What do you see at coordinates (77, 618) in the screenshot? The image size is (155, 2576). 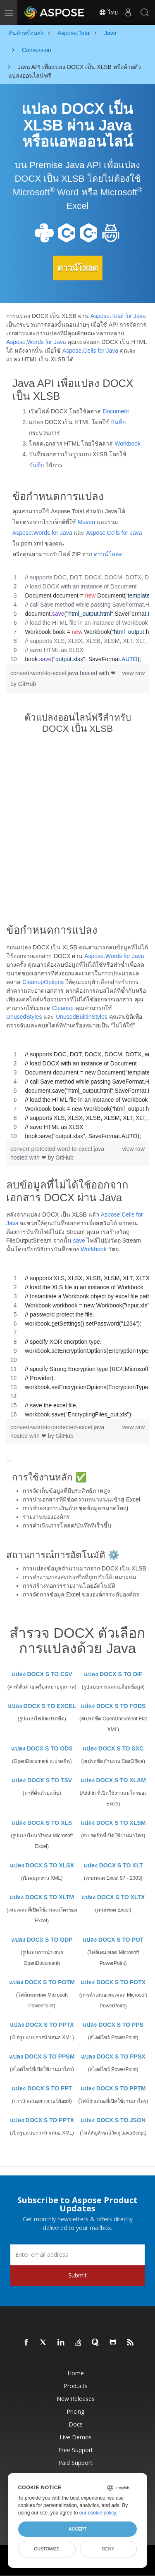 I see `[region]` at bounding box center [77, 618].